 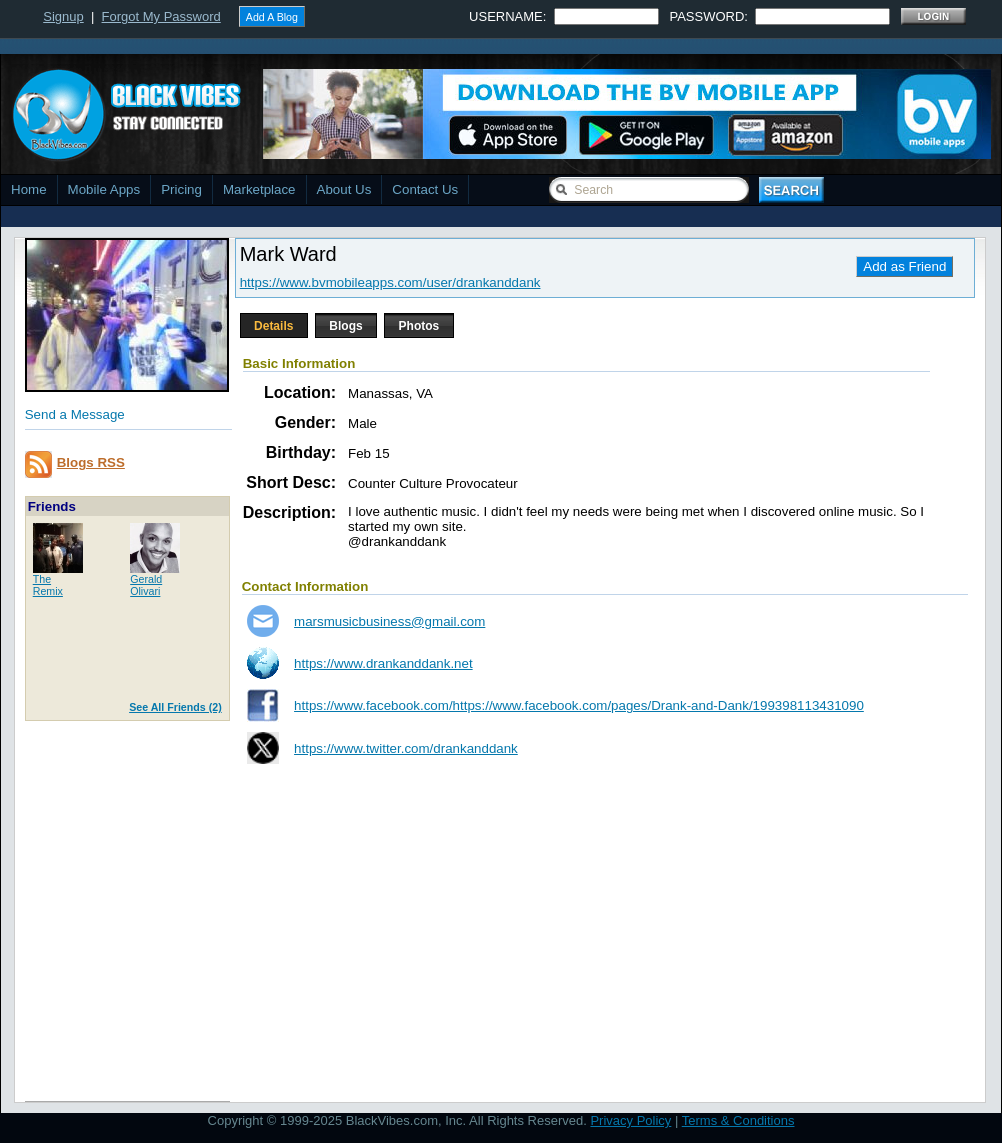 I want to click on Blogs RSS, so click(x=91, y=462).